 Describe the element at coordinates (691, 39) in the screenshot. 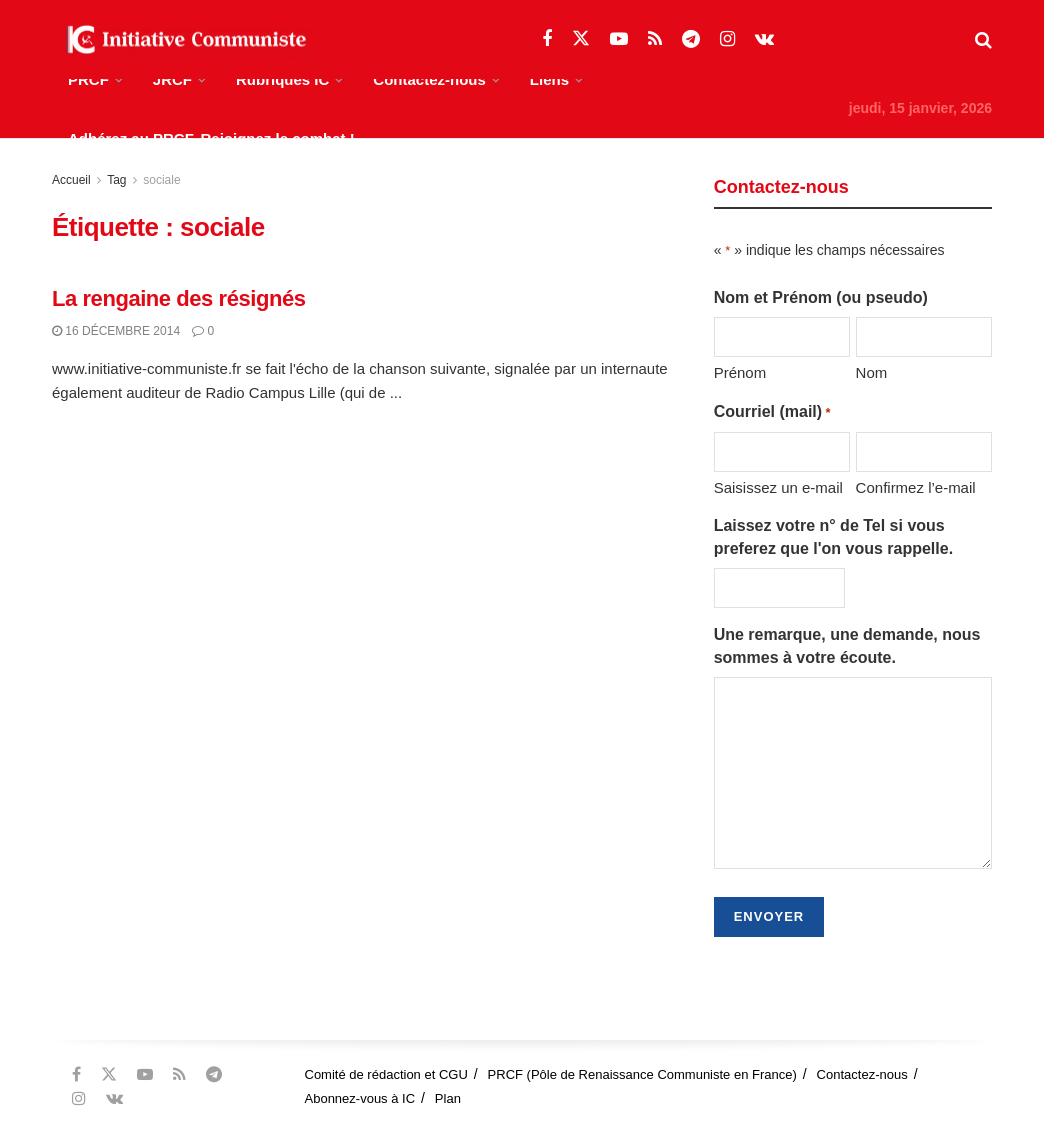

I see `[Find us on Telegram]` at that location.